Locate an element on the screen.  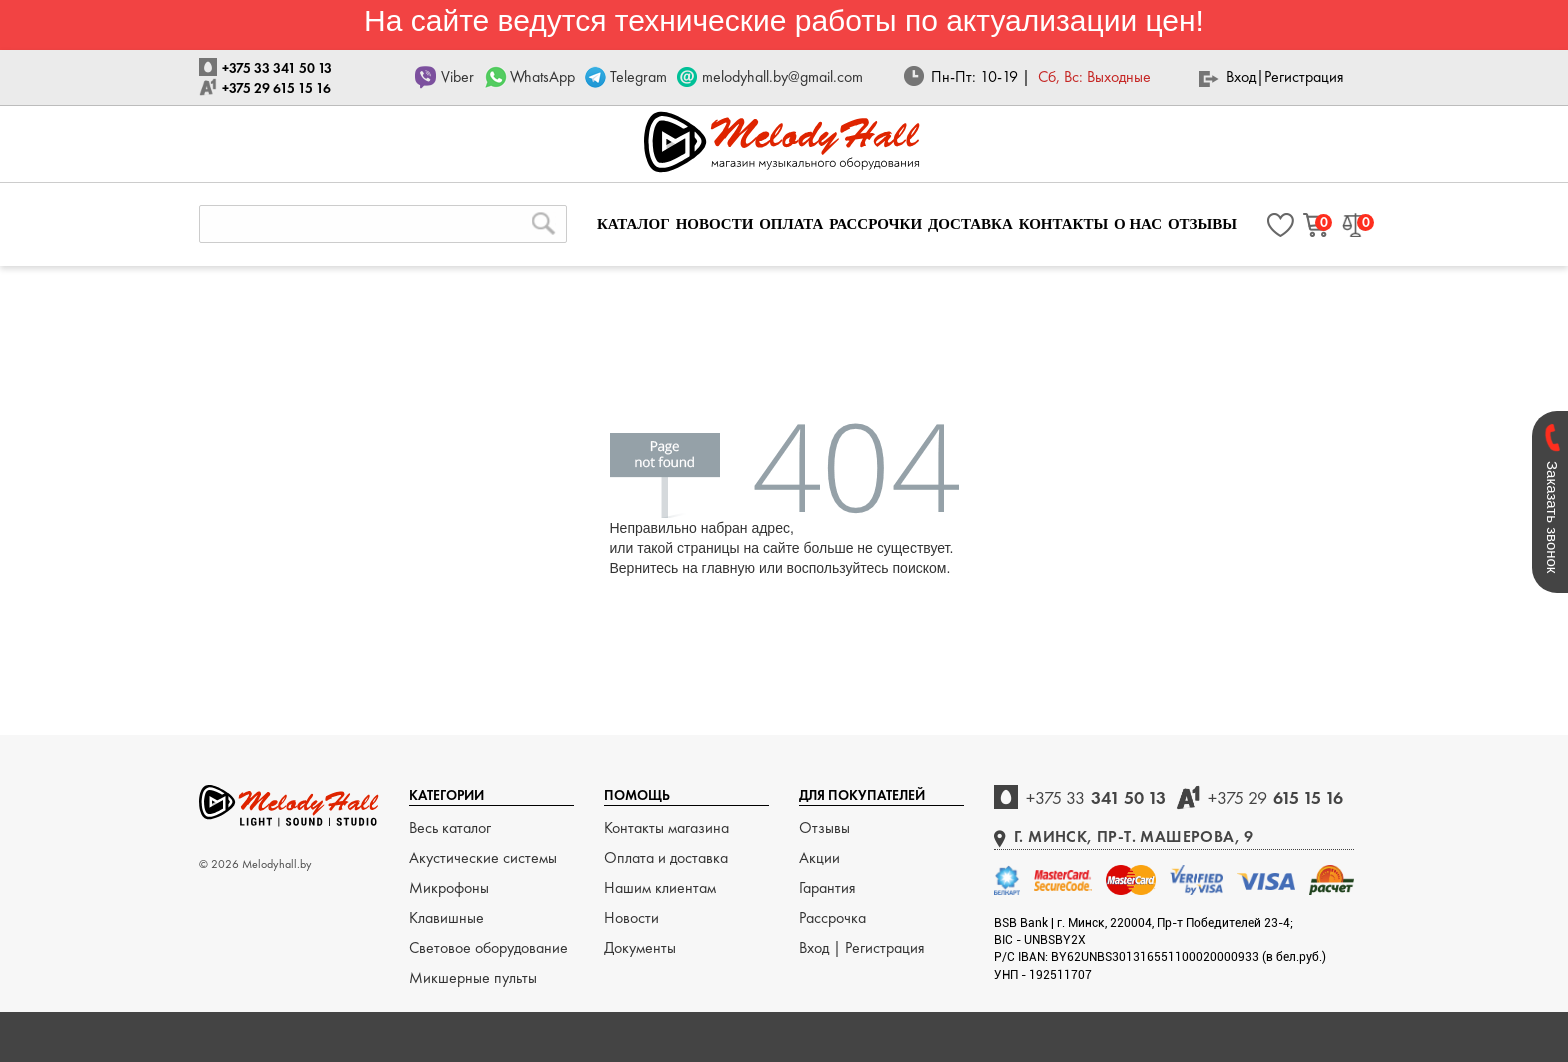
РАССРОЧКИ is located at coordinates (875, 224).